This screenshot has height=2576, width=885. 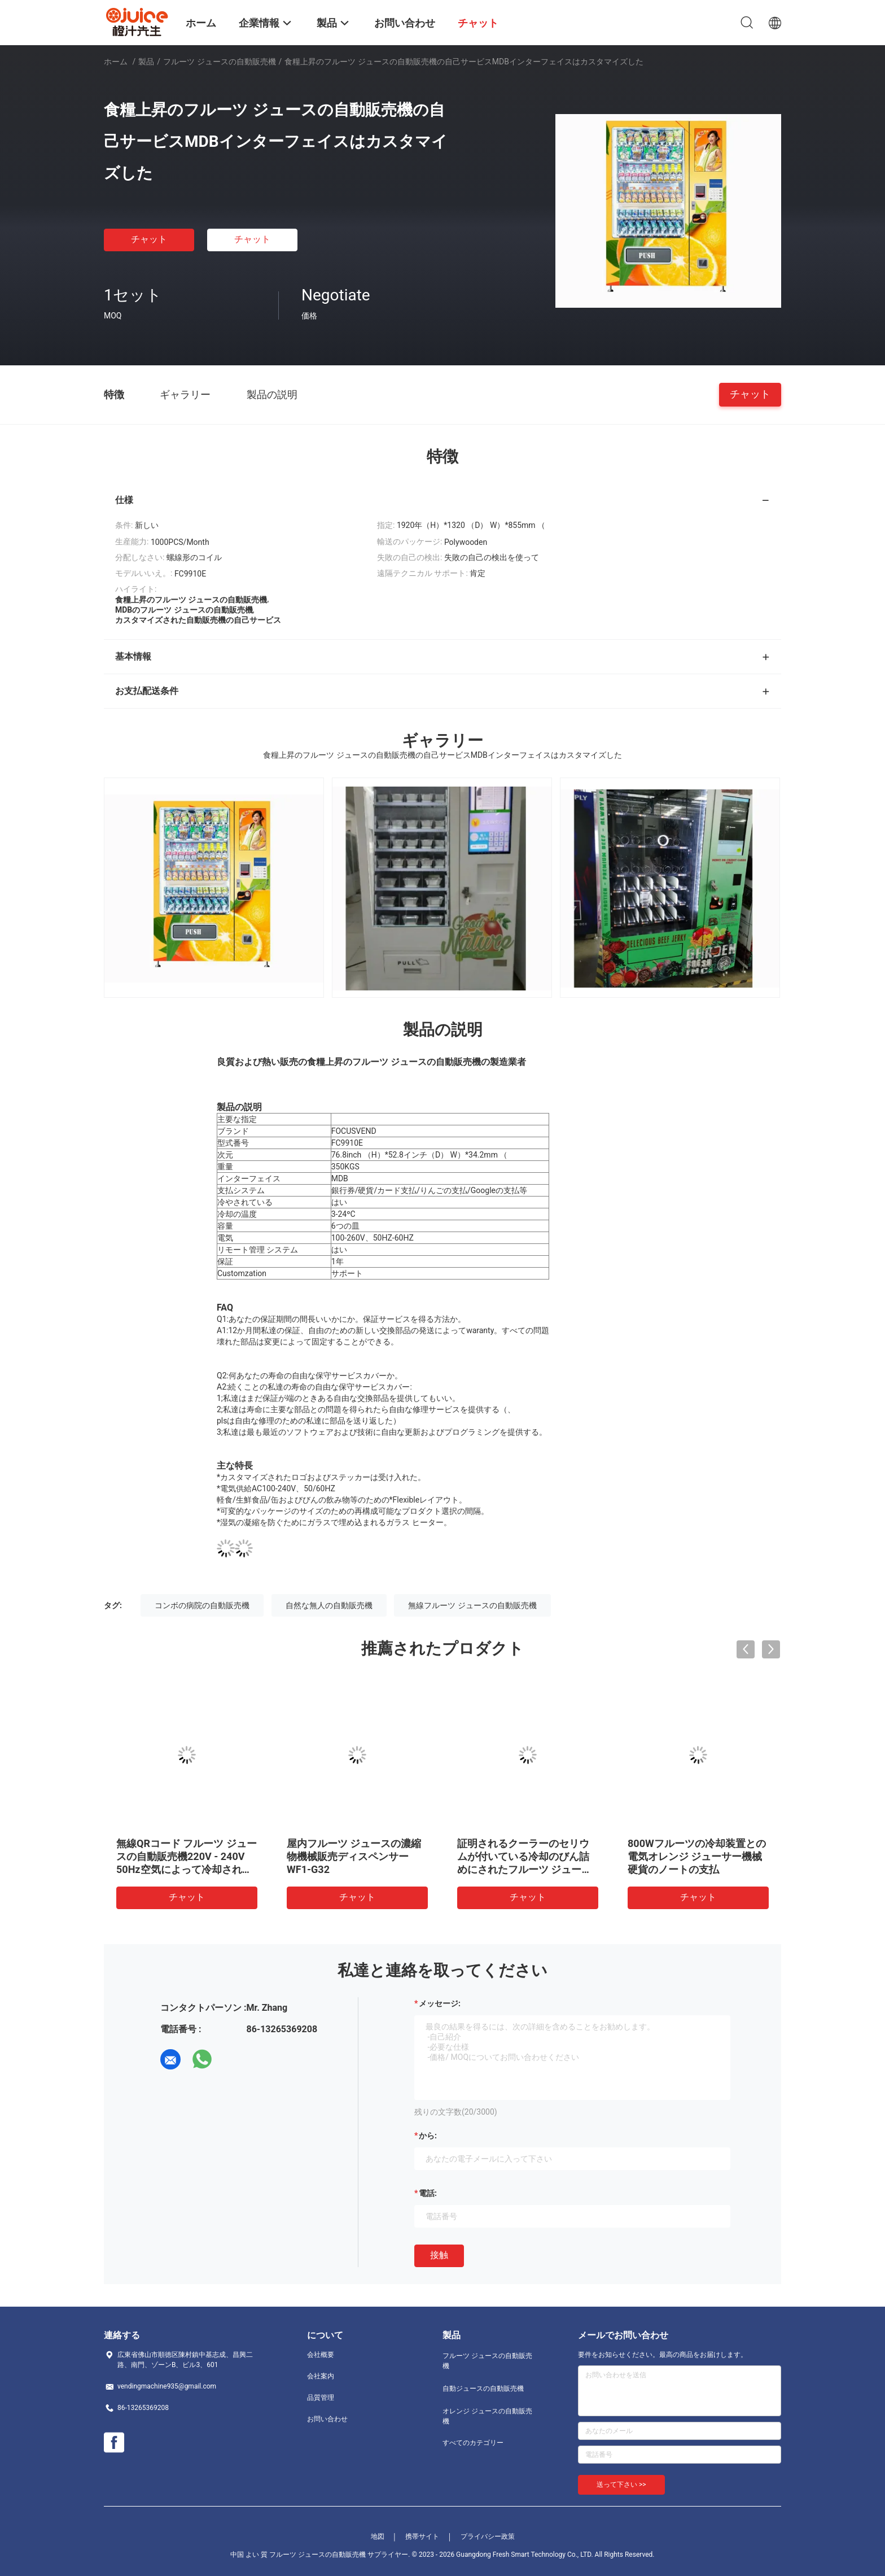 What do you see at coordinates (472, 2443) in the screenshot?
I see `すべてのカテゴリー` at bounding box center [472, 2443].